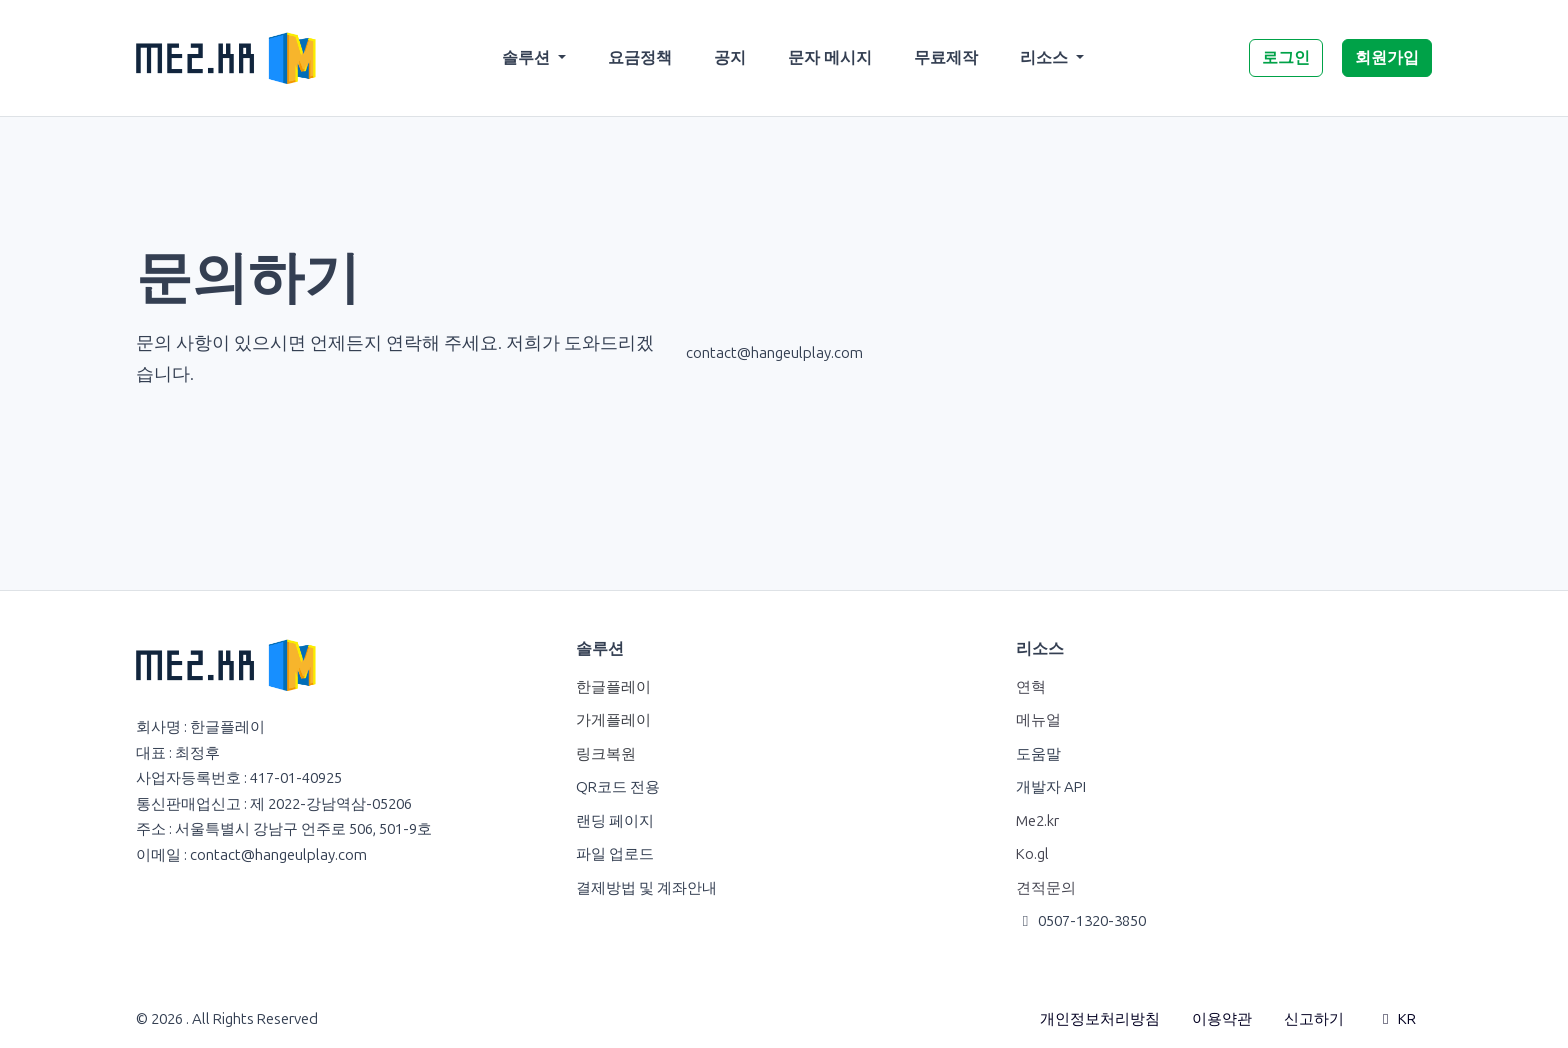 The width and height of the screenshot is (1568, 1048). I want to click on 결제방법 및 계좌안내, so click(646, 888).